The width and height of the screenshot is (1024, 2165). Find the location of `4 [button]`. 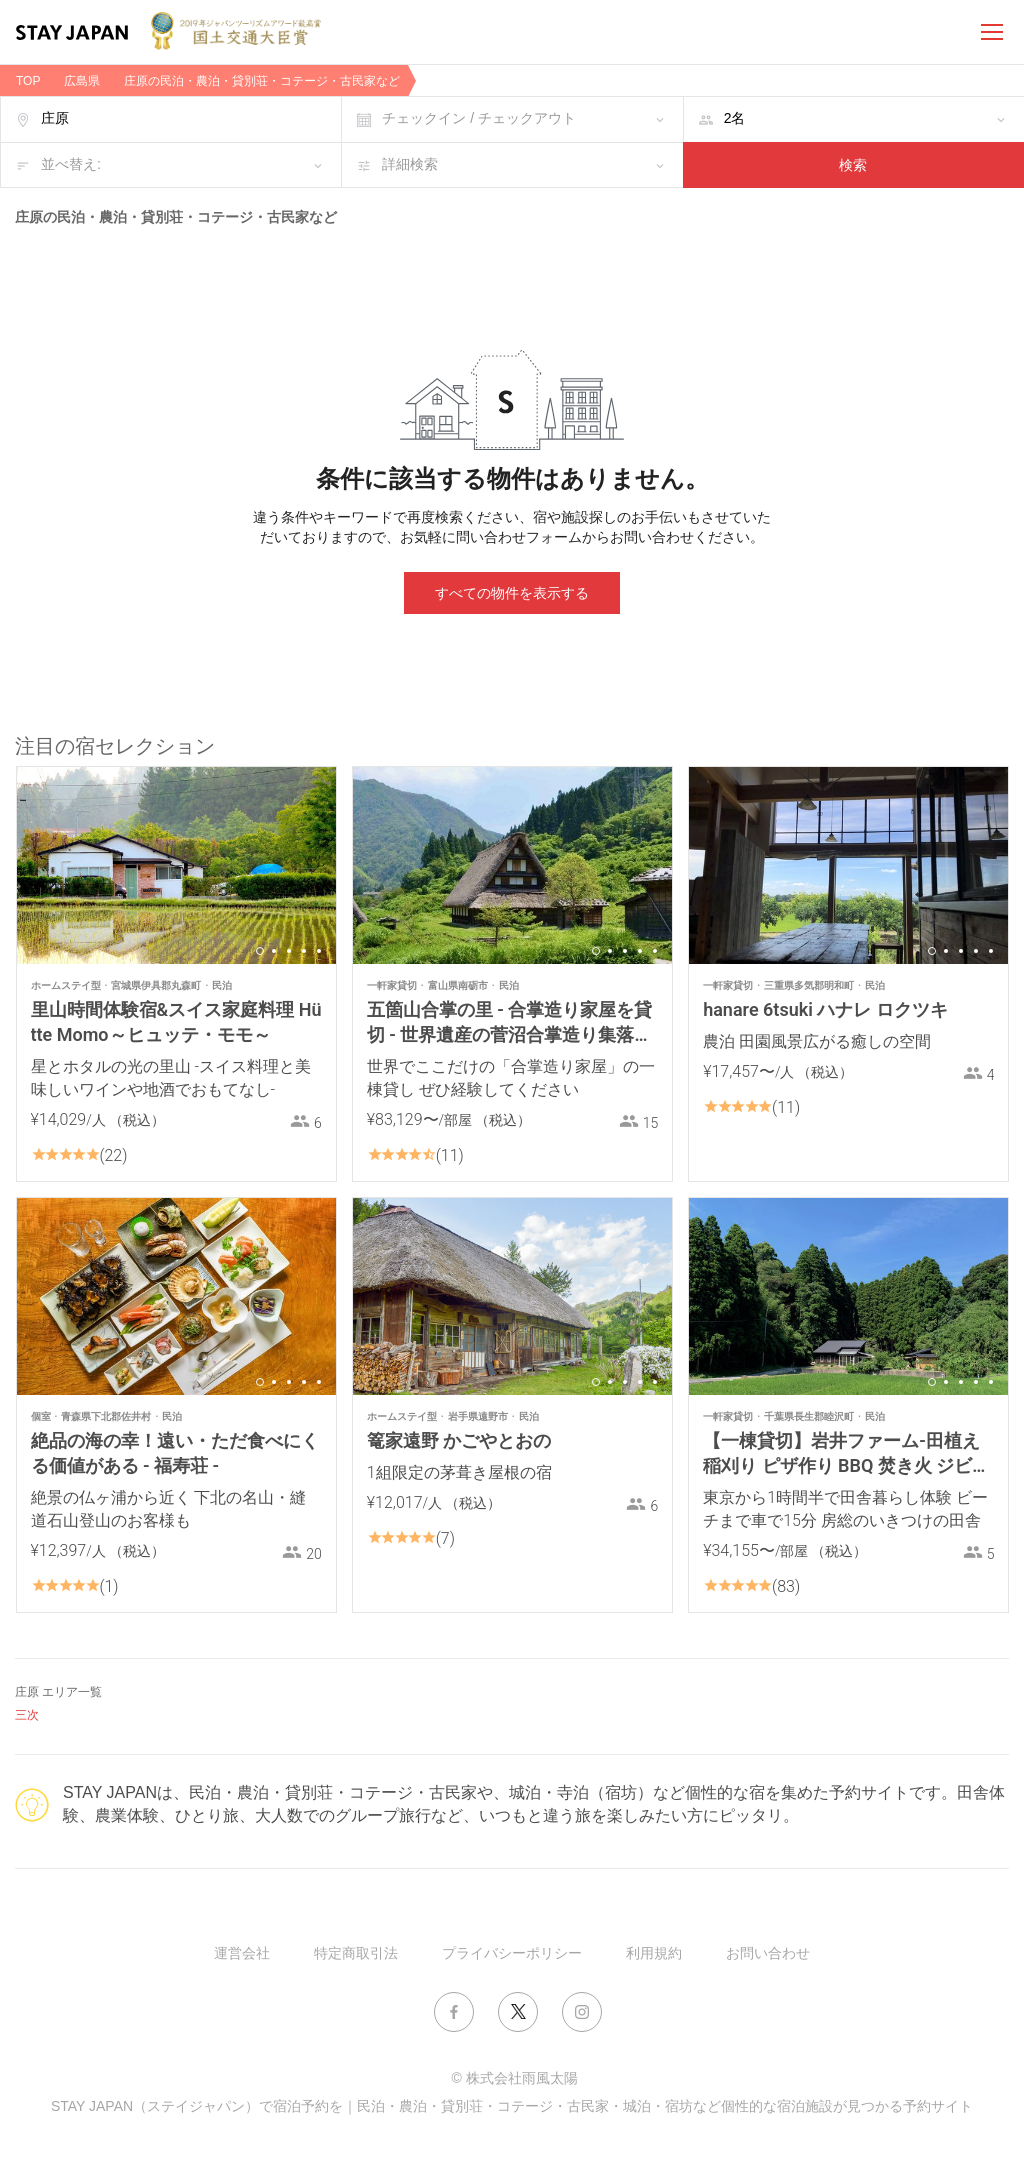

4 [button] is located at coordinates (304, 951).